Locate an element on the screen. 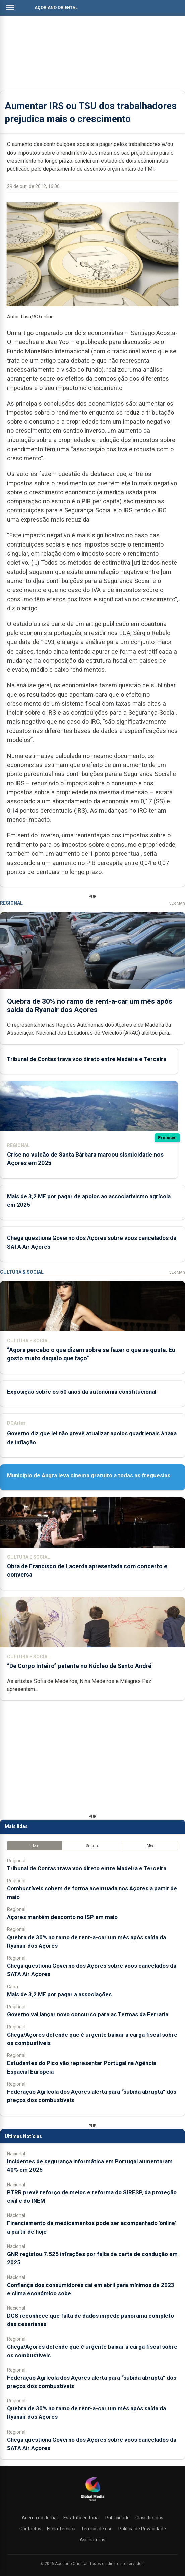  Publicidade is located at coordinates (117, 2517).